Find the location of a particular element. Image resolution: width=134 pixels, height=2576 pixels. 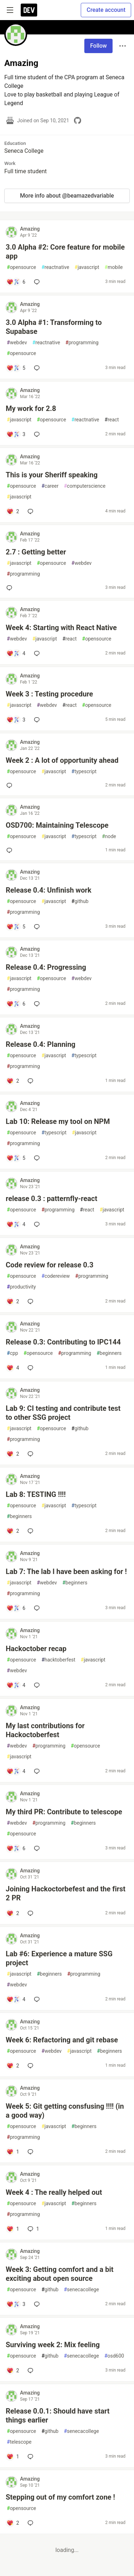

Amazing is located at coordinates (30, 229).